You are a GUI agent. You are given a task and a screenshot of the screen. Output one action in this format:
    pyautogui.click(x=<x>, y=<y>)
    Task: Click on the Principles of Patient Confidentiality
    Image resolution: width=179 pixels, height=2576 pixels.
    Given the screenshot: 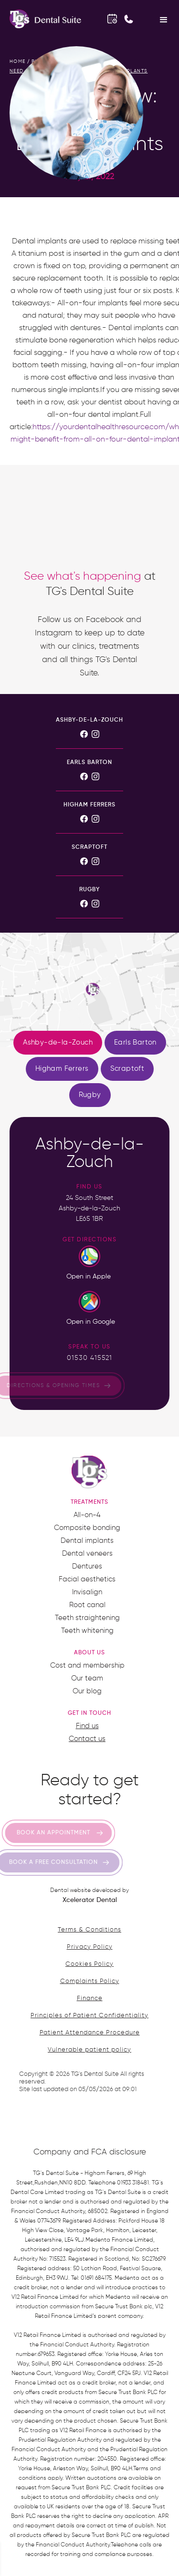 What is the action you would take?
    pyautogui.click(x=89, y=2015)
    